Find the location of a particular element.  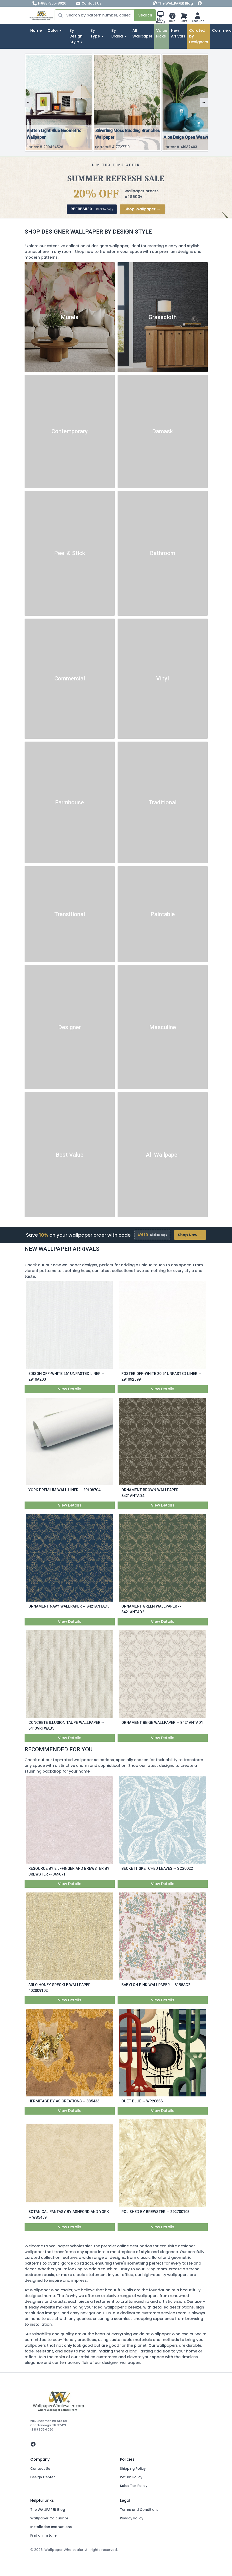

Curated by Designers is located at coordinates (198, 36).